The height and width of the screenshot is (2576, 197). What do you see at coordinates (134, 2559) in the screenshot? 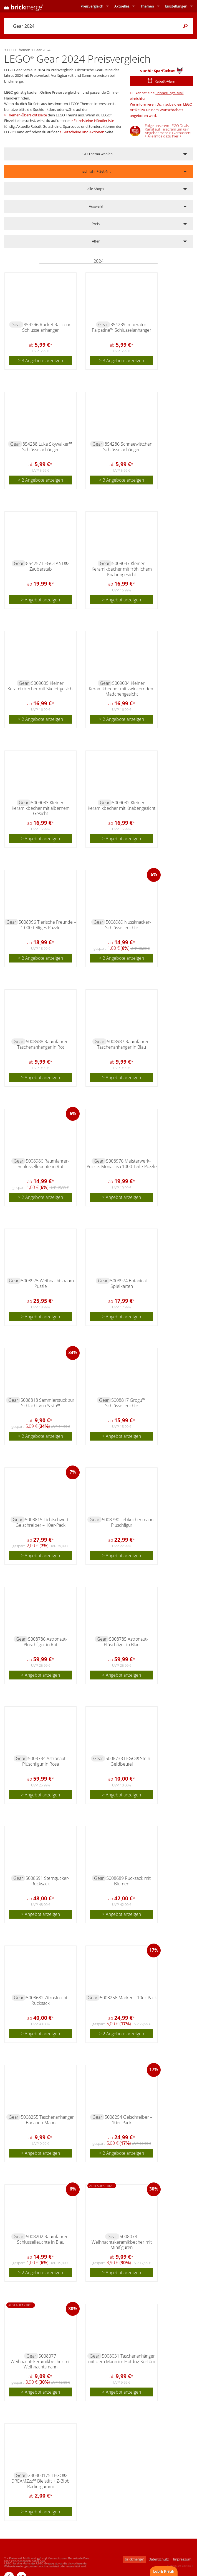
I see `brickmerge` at bounding box center [134, 2559].